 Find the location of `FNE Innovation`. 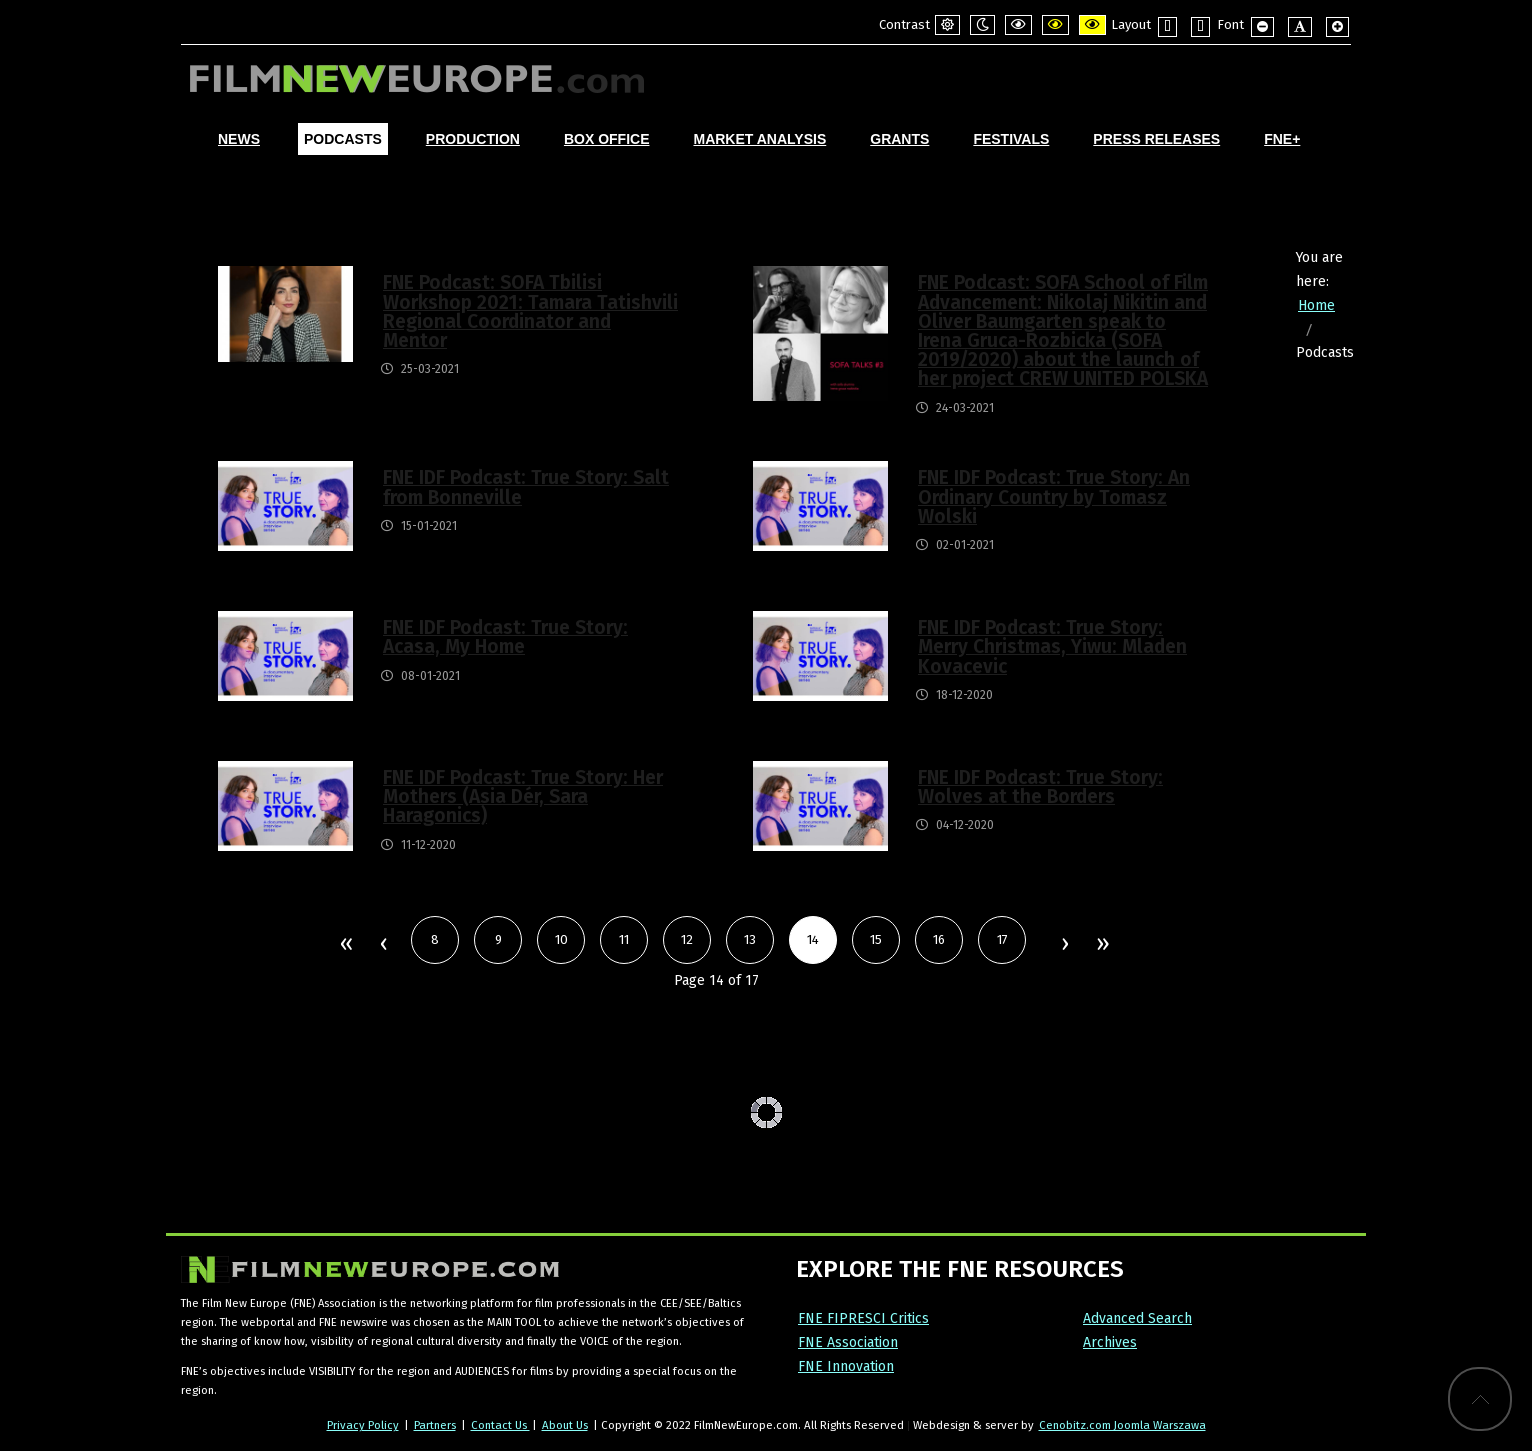

FNE Innovation is located at coordinates (846, 1366).